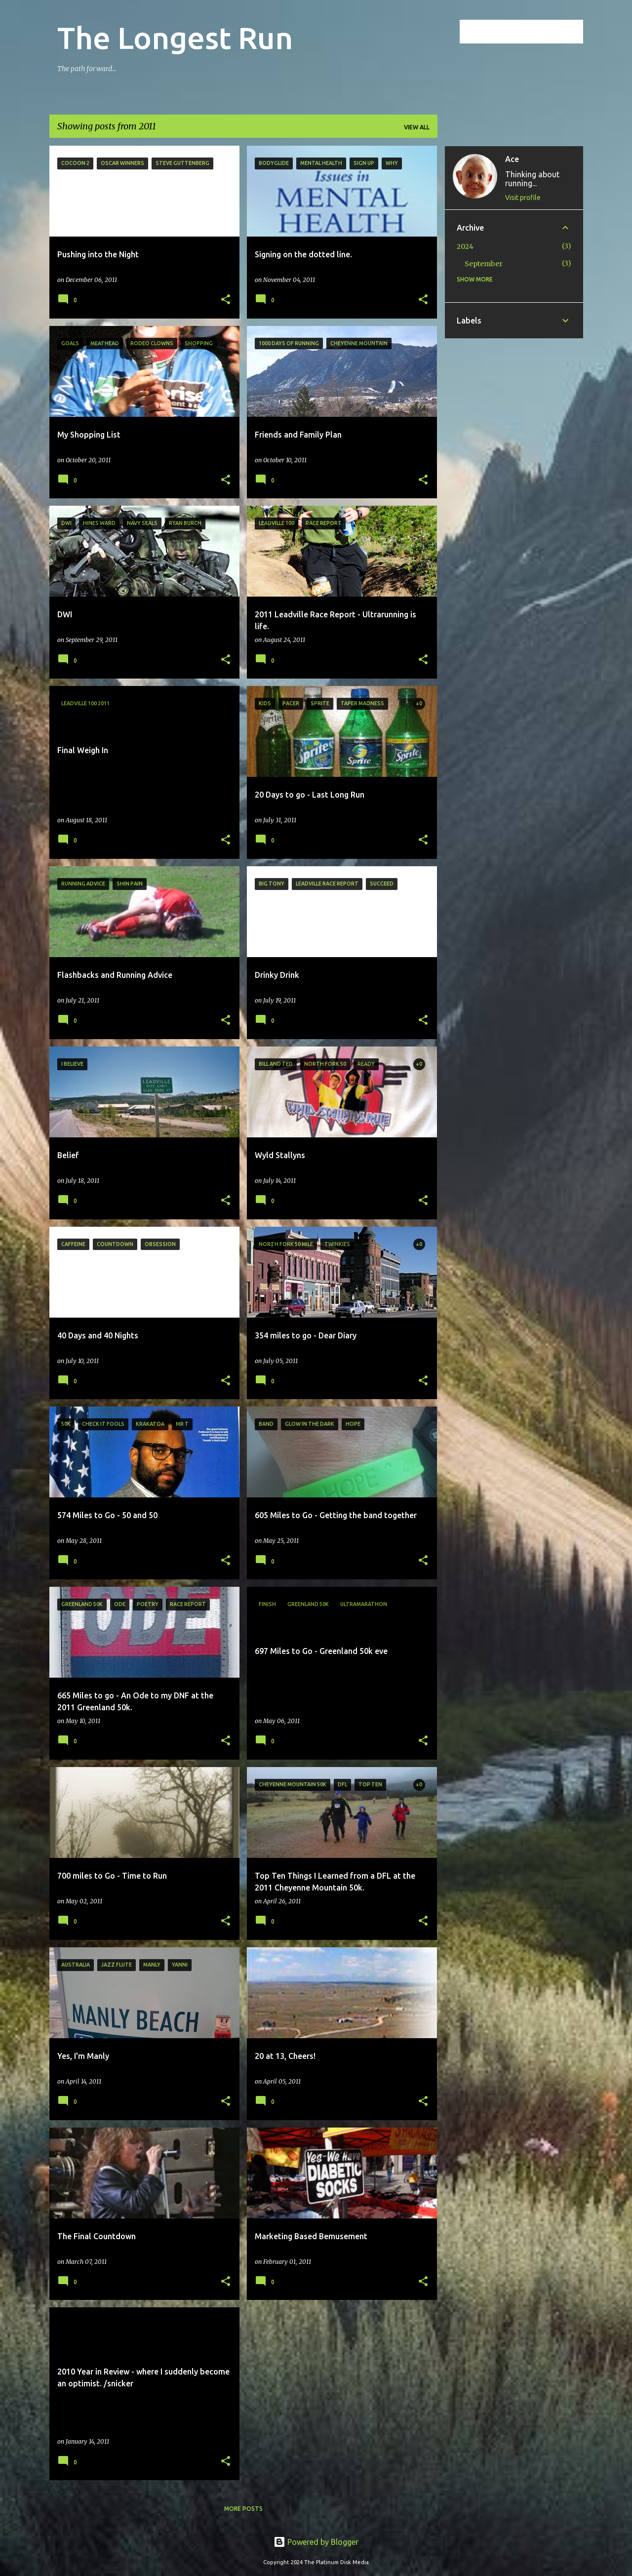 This screenshot has height=2576, width=632. Describe the element at coordinates (531, 31) in the screenshot. I see `[Search this blog]` at that location.